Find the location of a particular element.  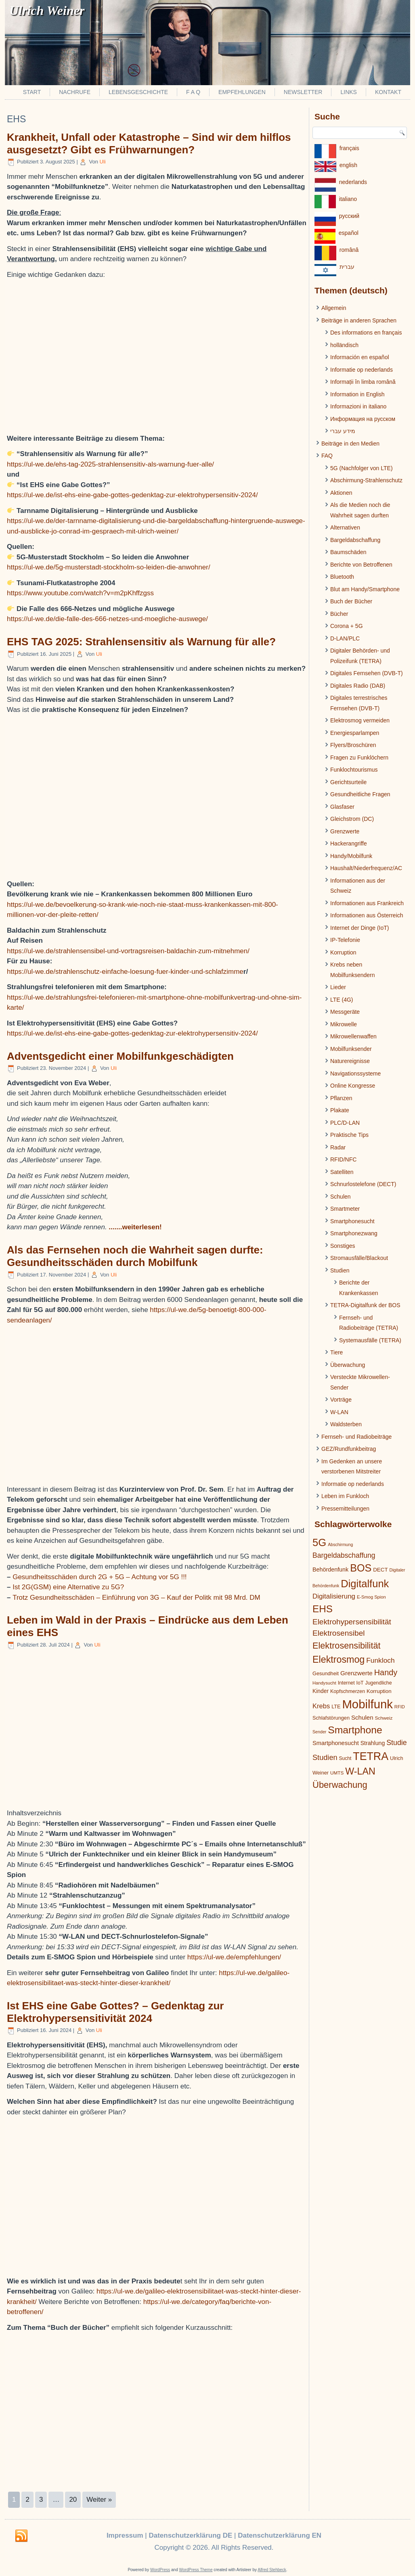

RFID/NFC is located at coordinates (343, 1159).